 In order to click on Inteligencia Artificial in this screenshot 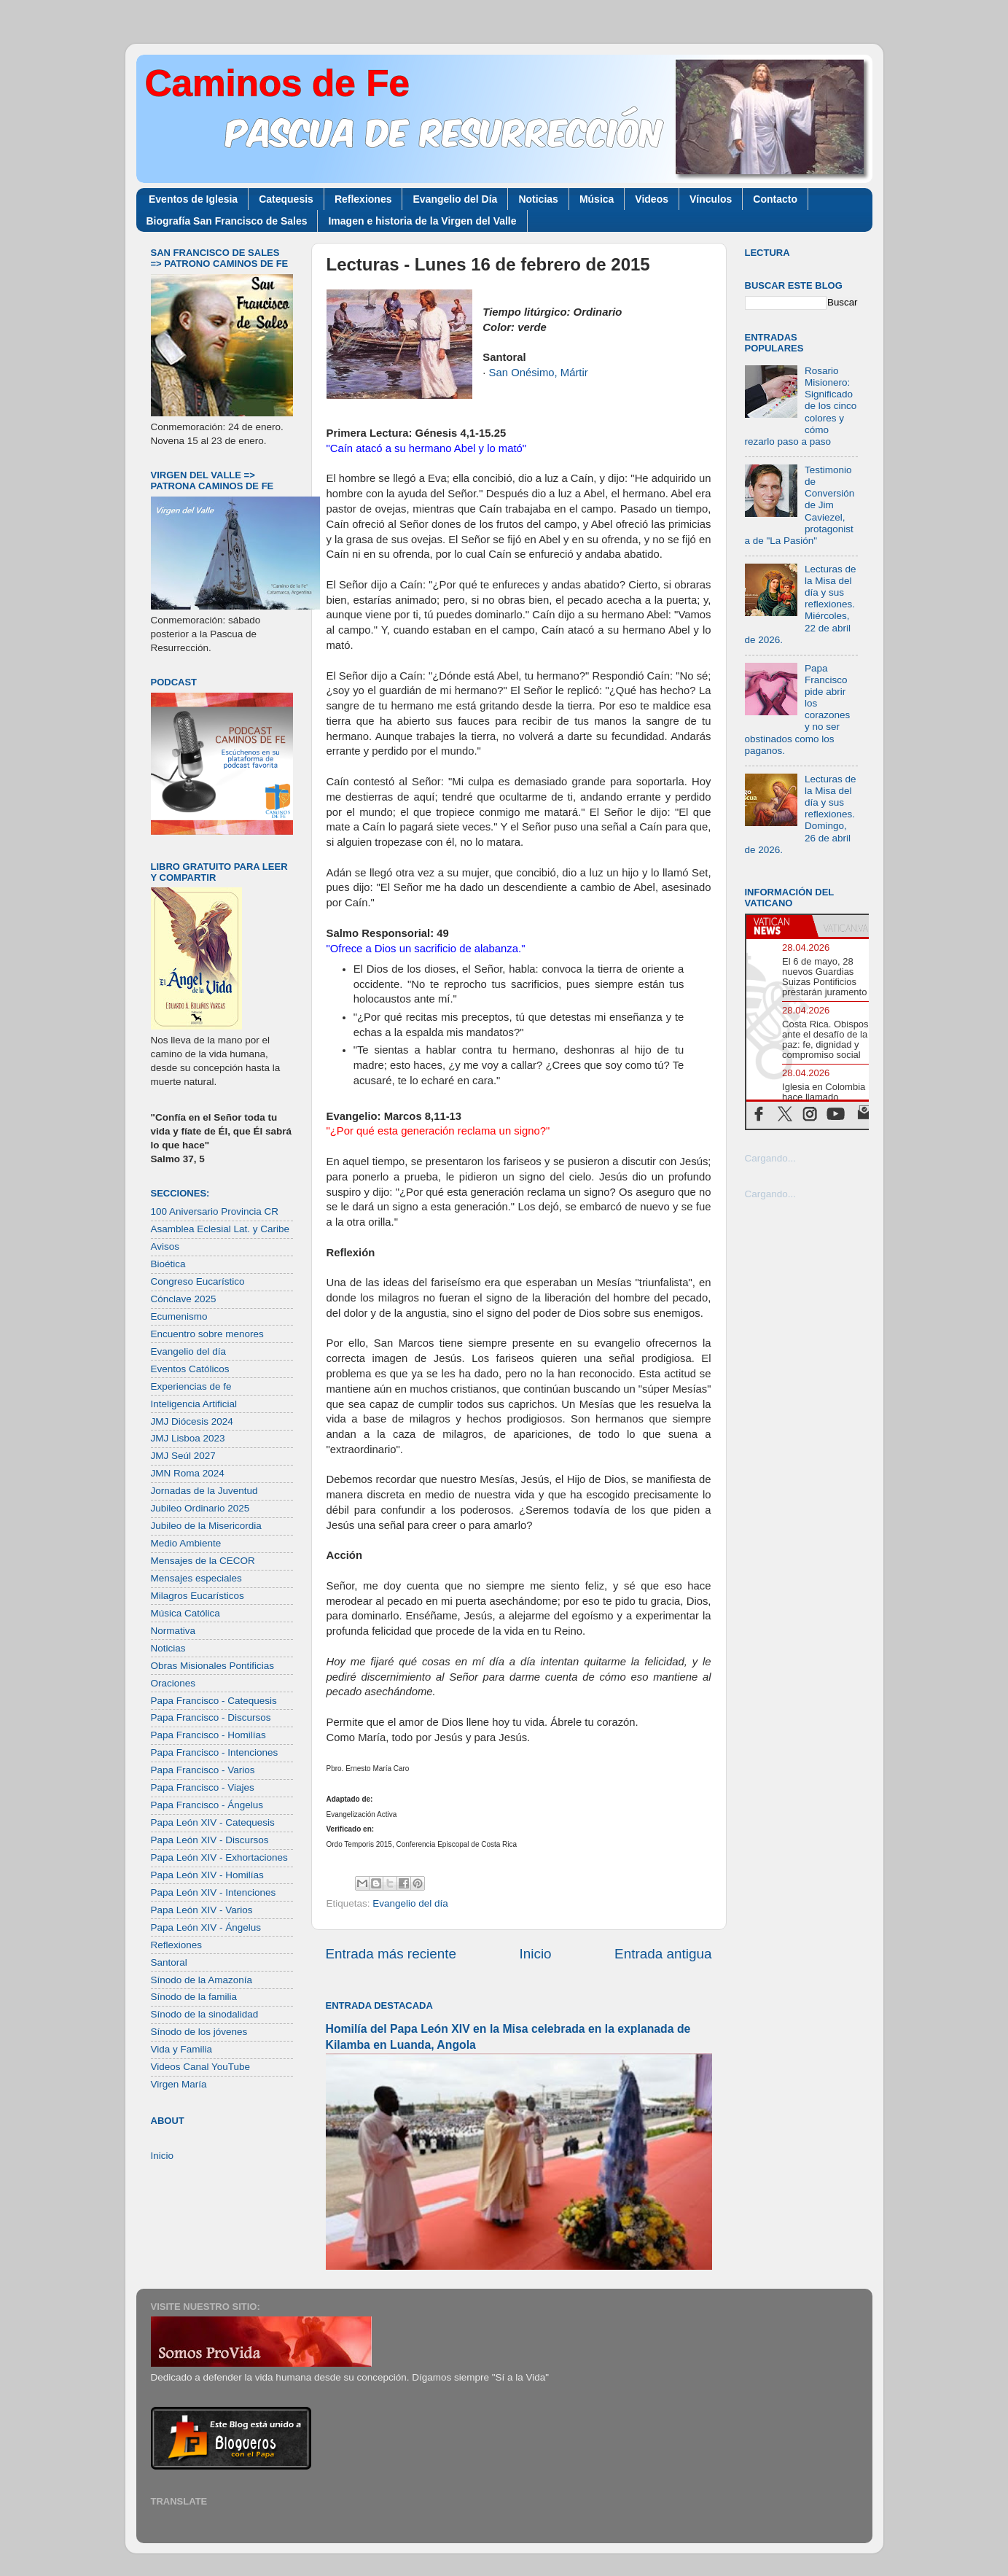, I will do `click(194, 1403)`.